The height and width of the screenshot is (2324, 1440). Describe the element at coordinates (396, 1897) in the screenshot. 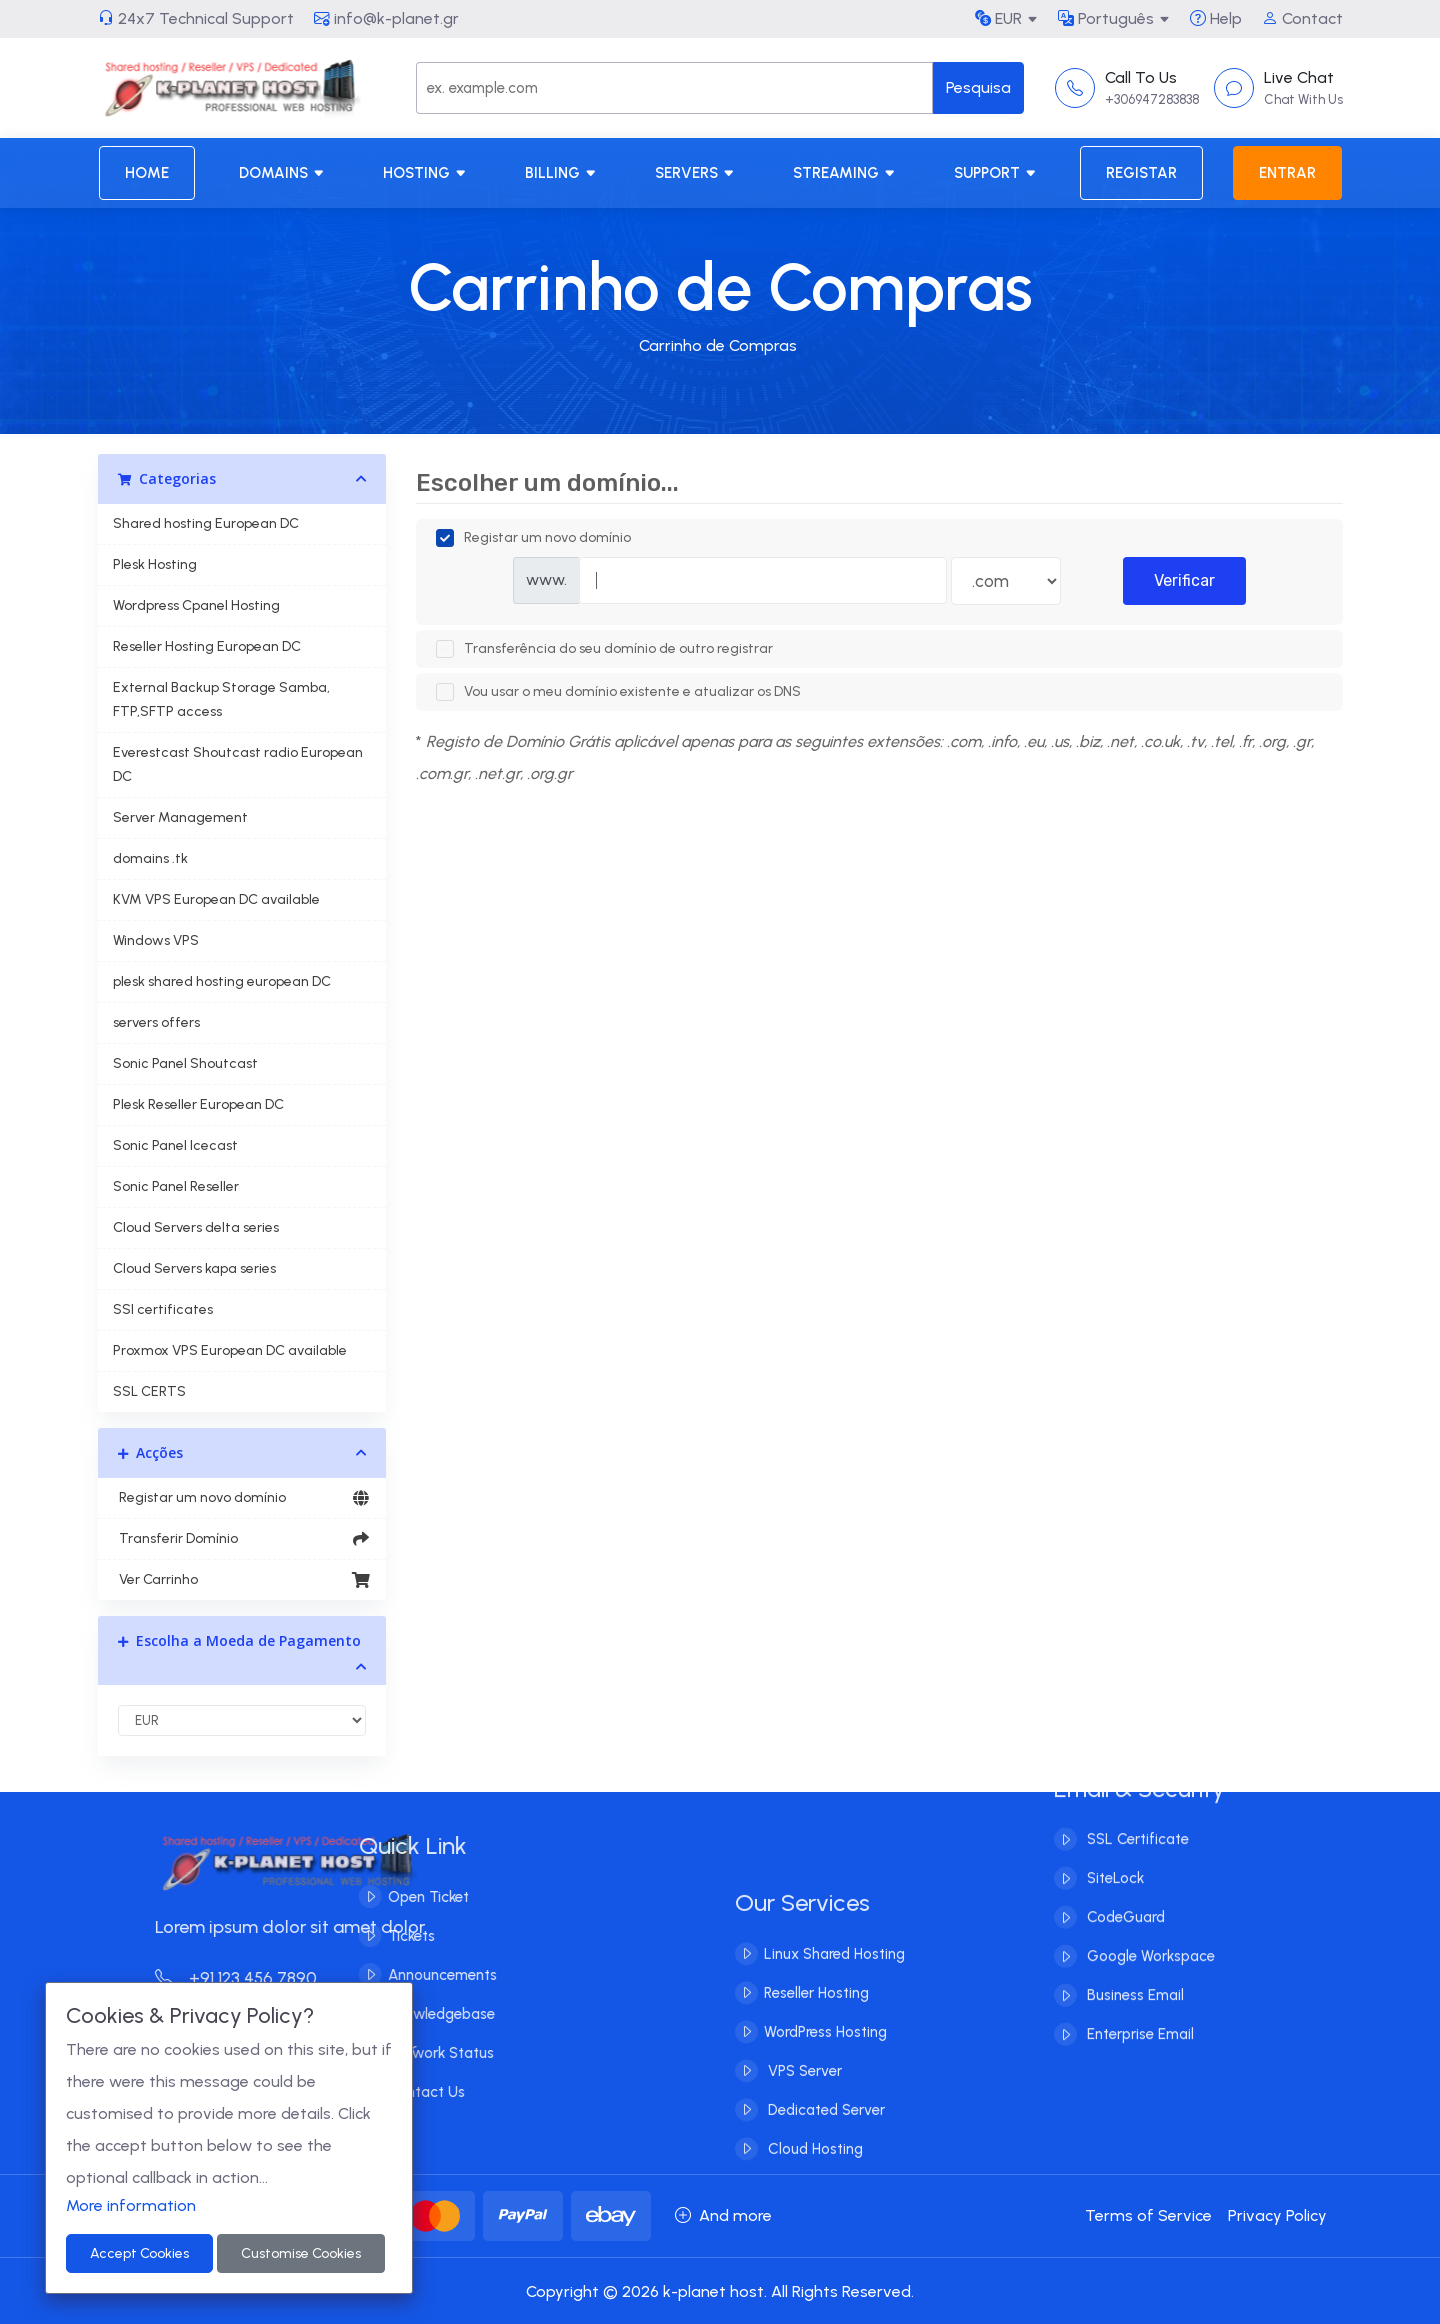

I see `Open Ticket` at that location.